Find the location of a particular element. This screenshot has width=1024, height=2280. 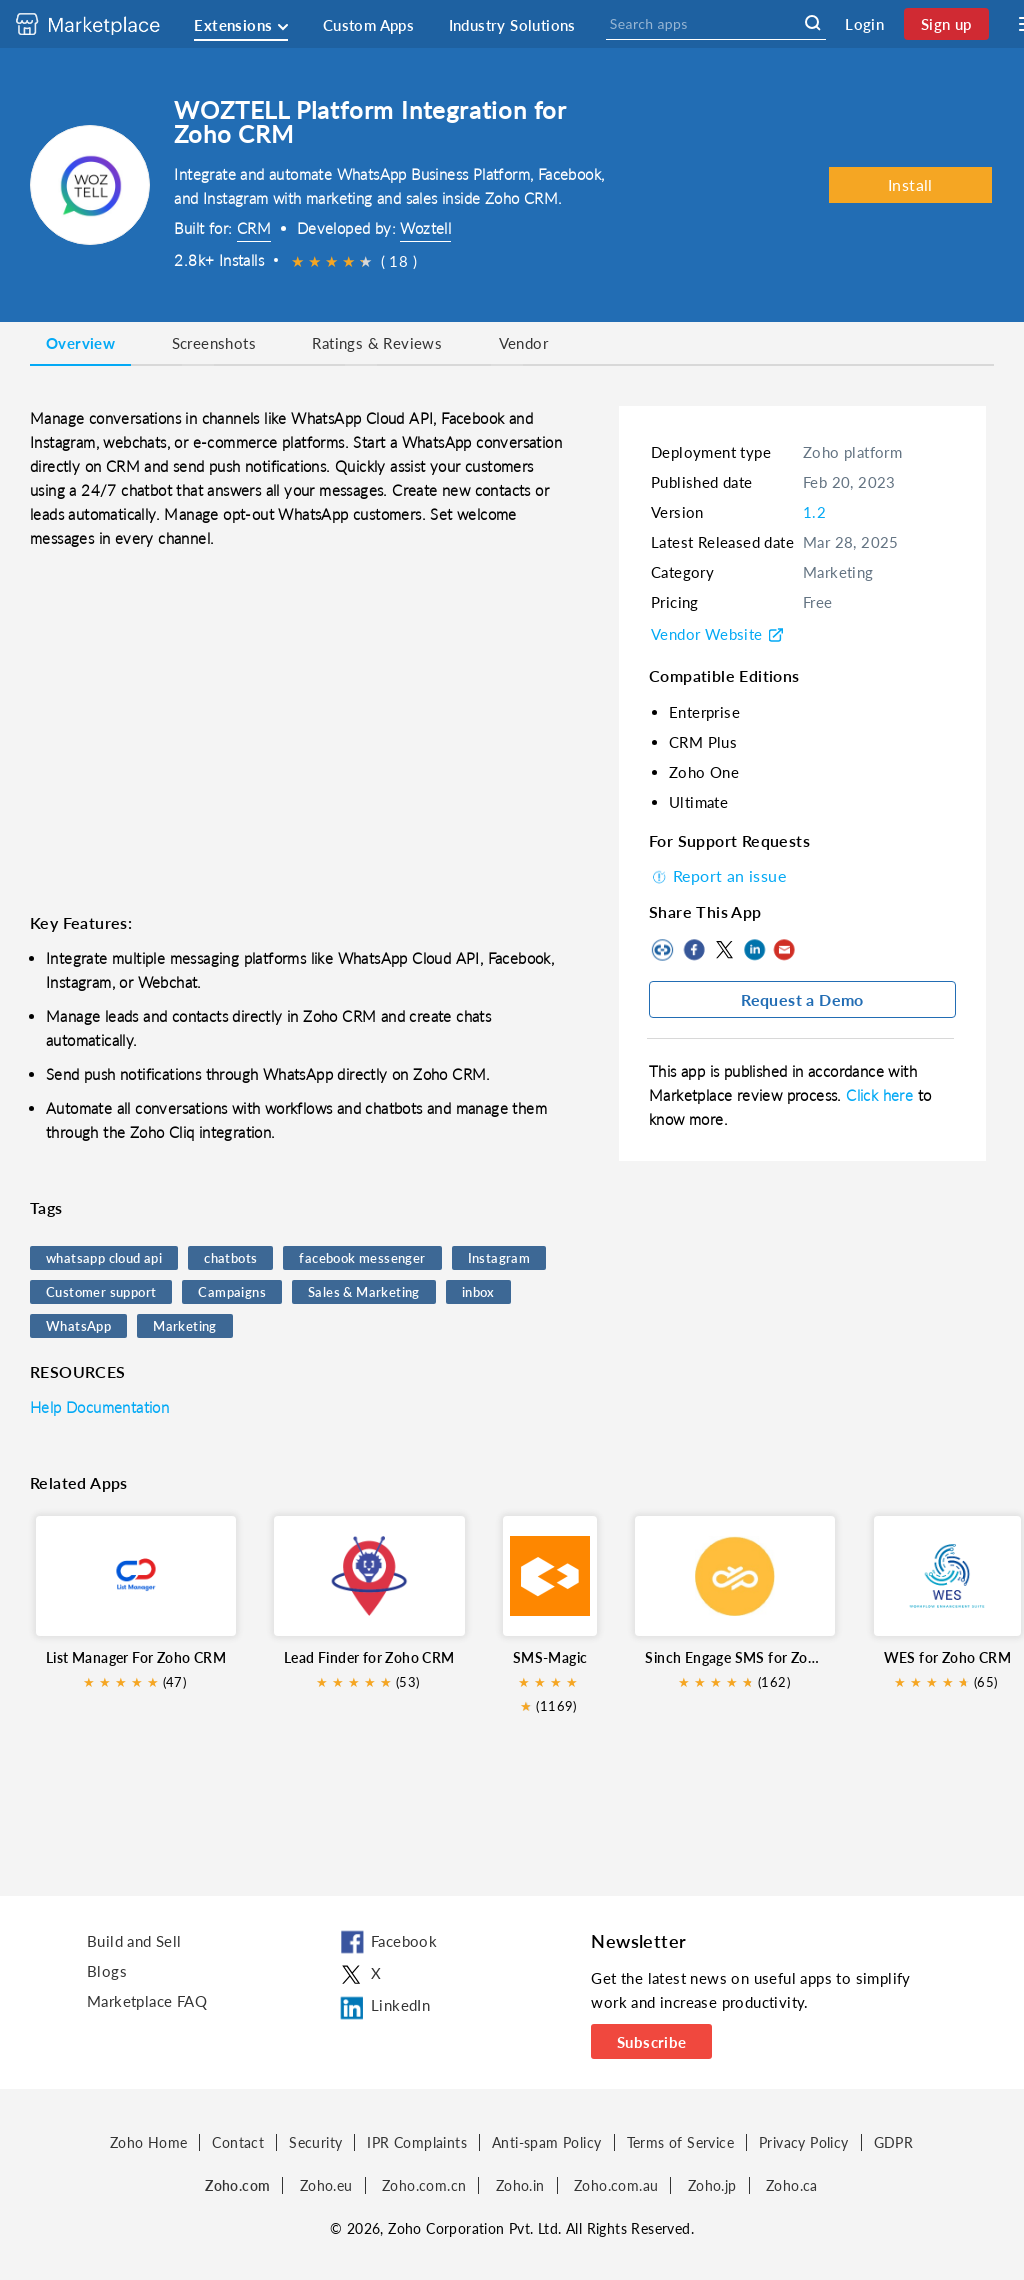

Privacy Policy is located at coordinates (804, 2142).